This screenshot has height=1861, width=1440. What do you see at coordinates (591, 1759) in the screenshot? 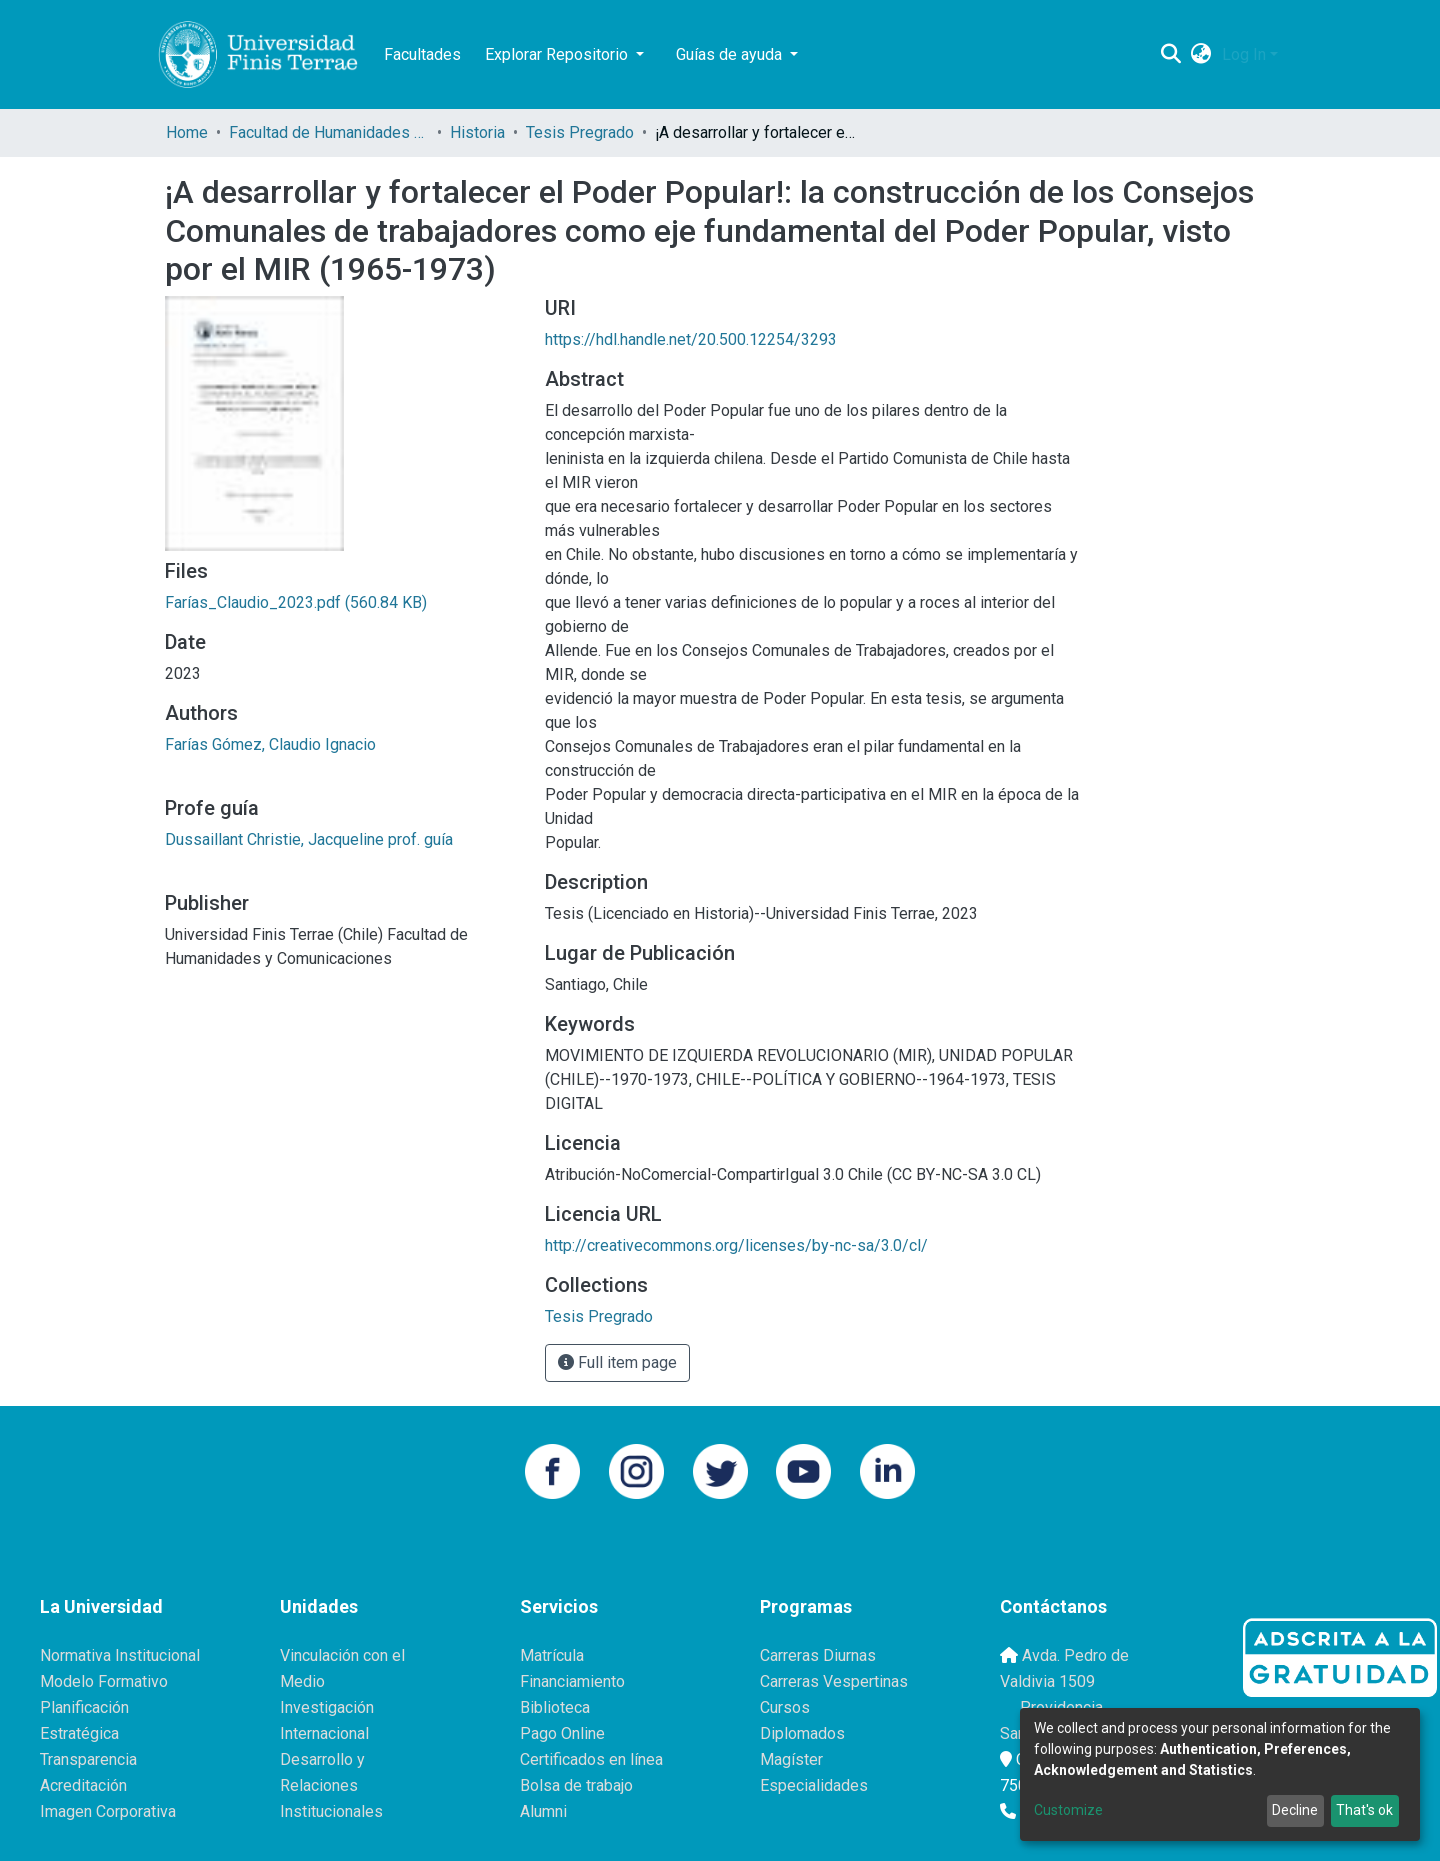
I see `Certificados en línea` at bounding box center [591, 1759].